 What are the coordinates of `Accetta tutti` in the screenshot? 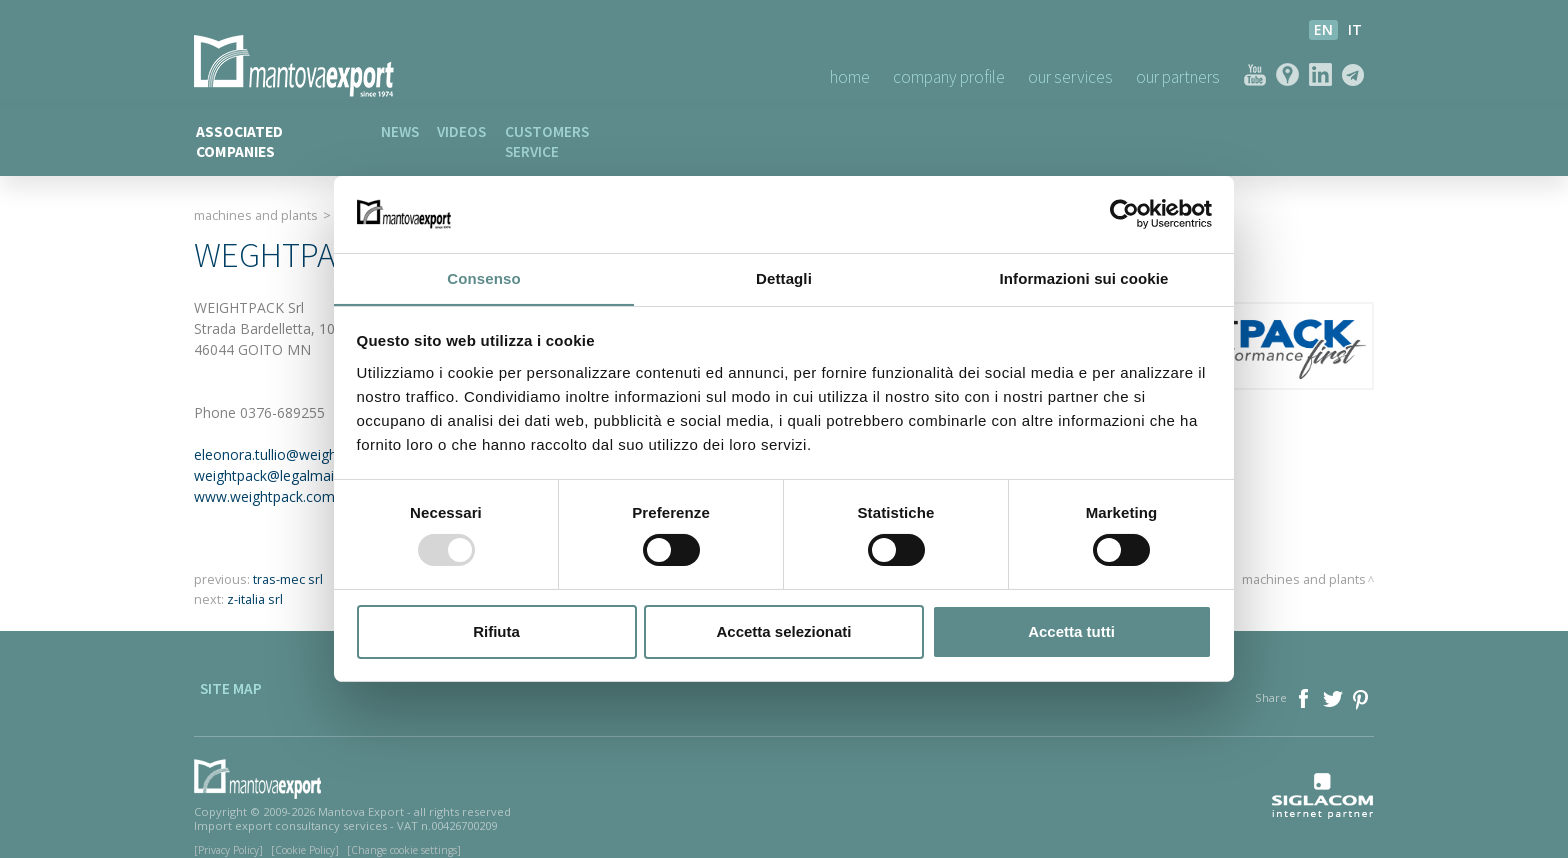 It's located at (1071, 631).